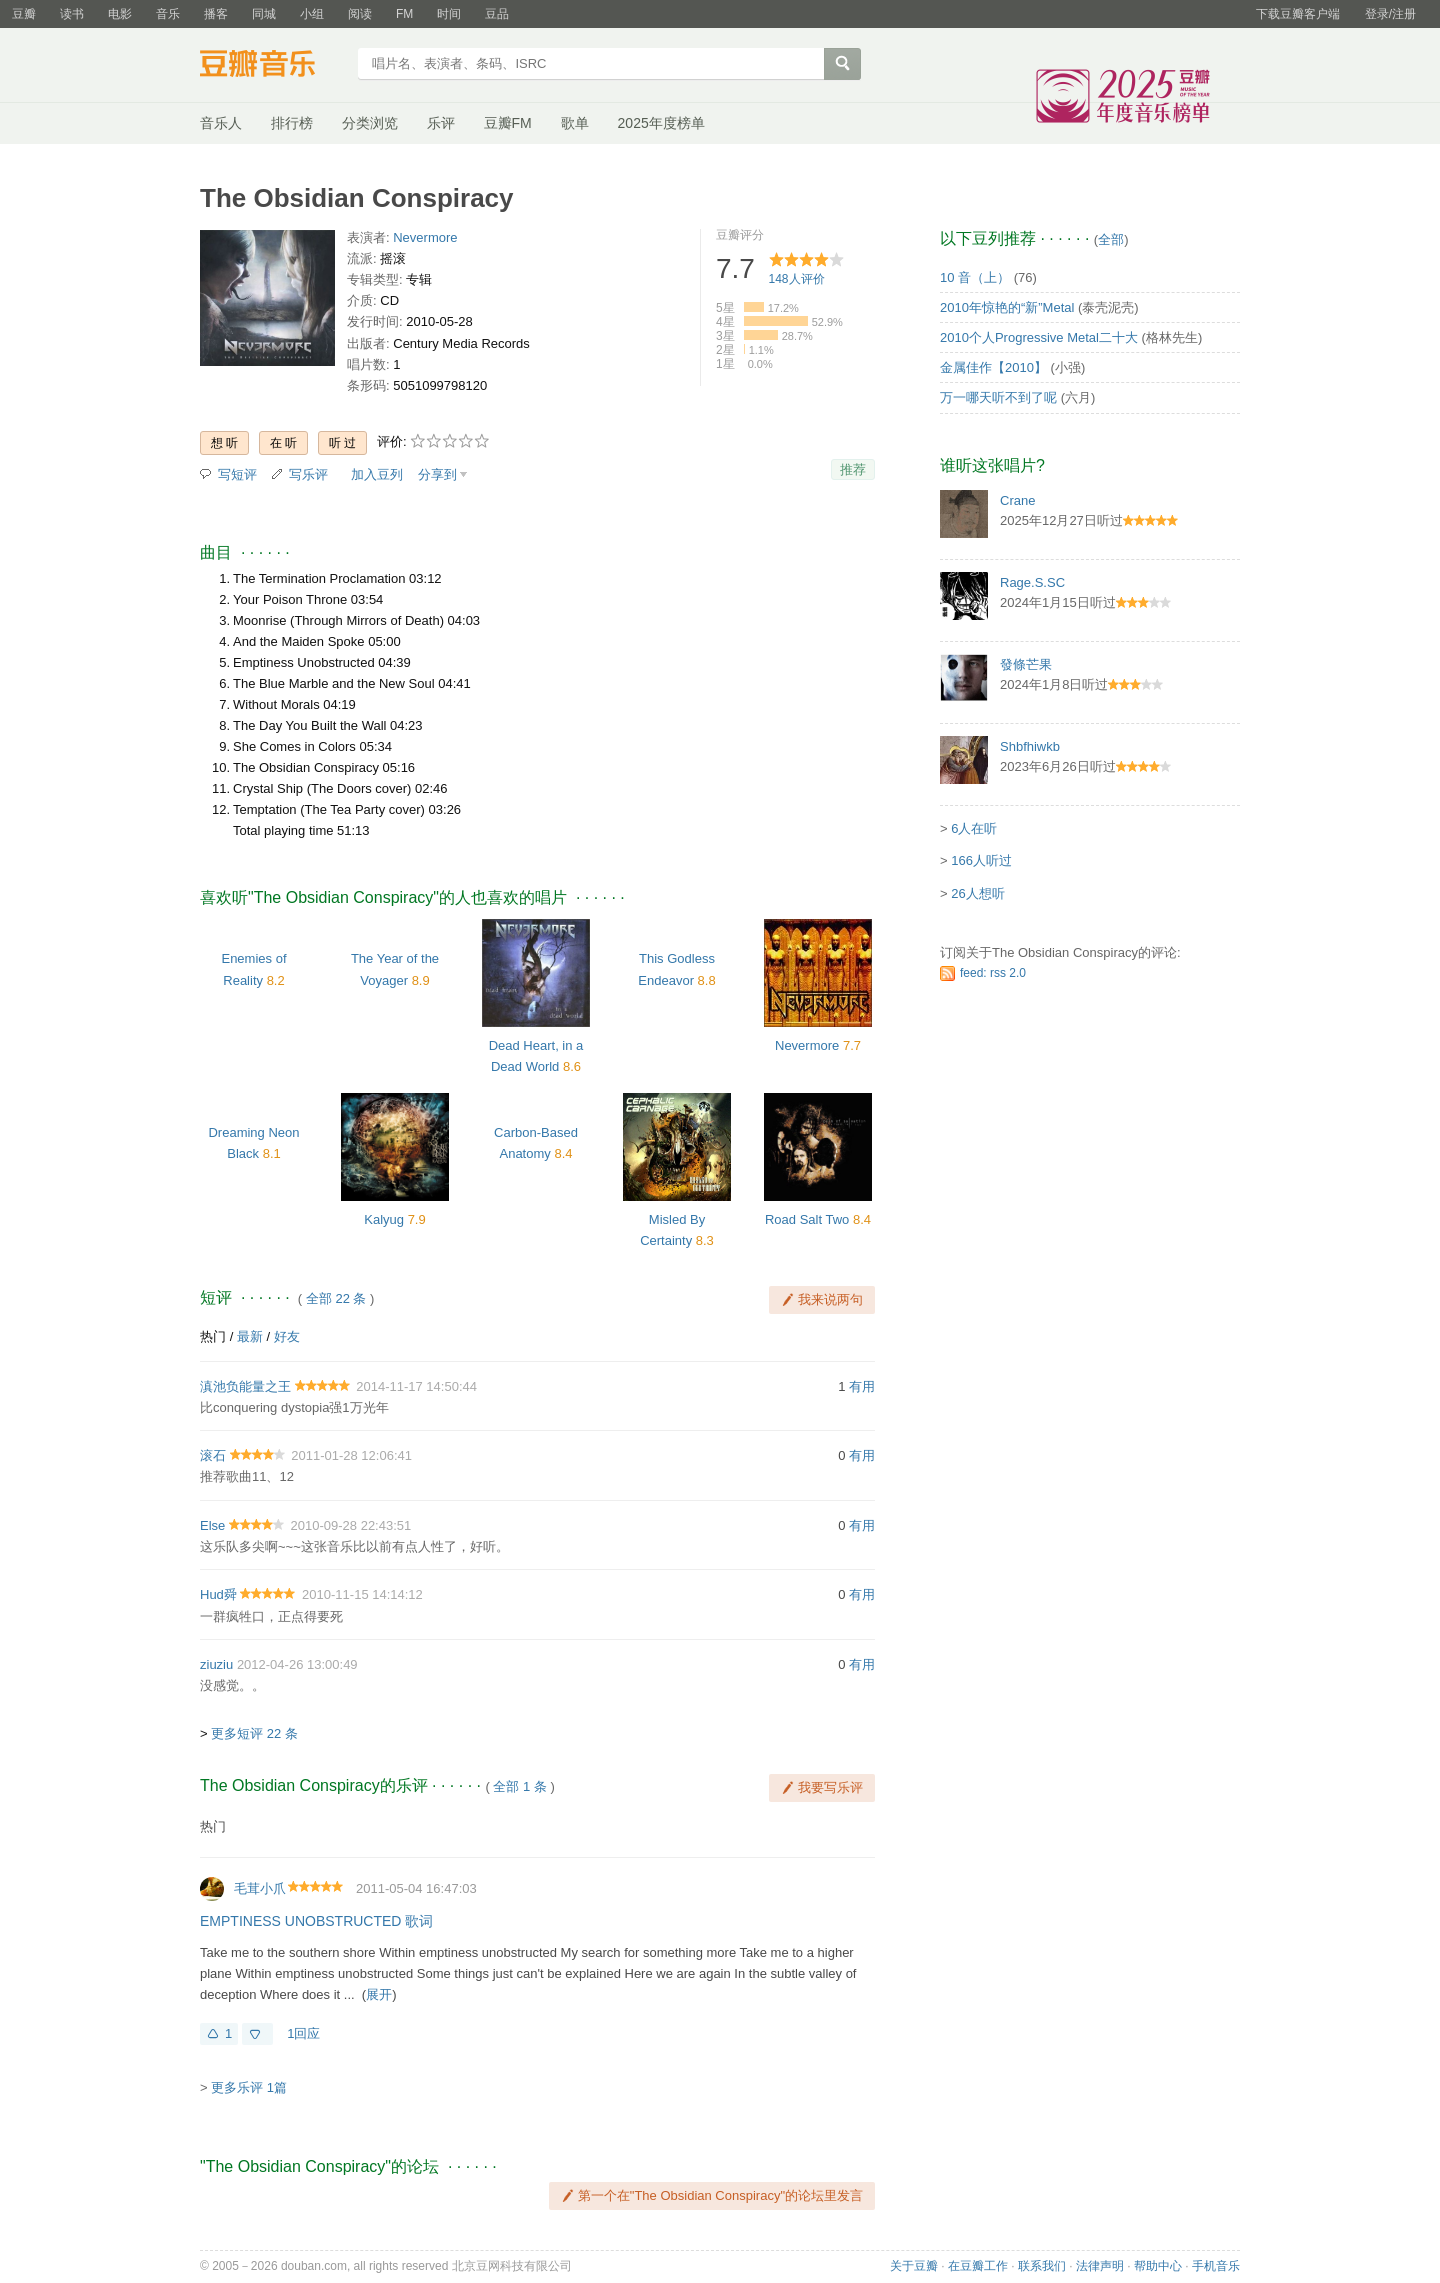  Describe the element at coordinates (360, 14) in the screenshot. I see `阅读` at that location.